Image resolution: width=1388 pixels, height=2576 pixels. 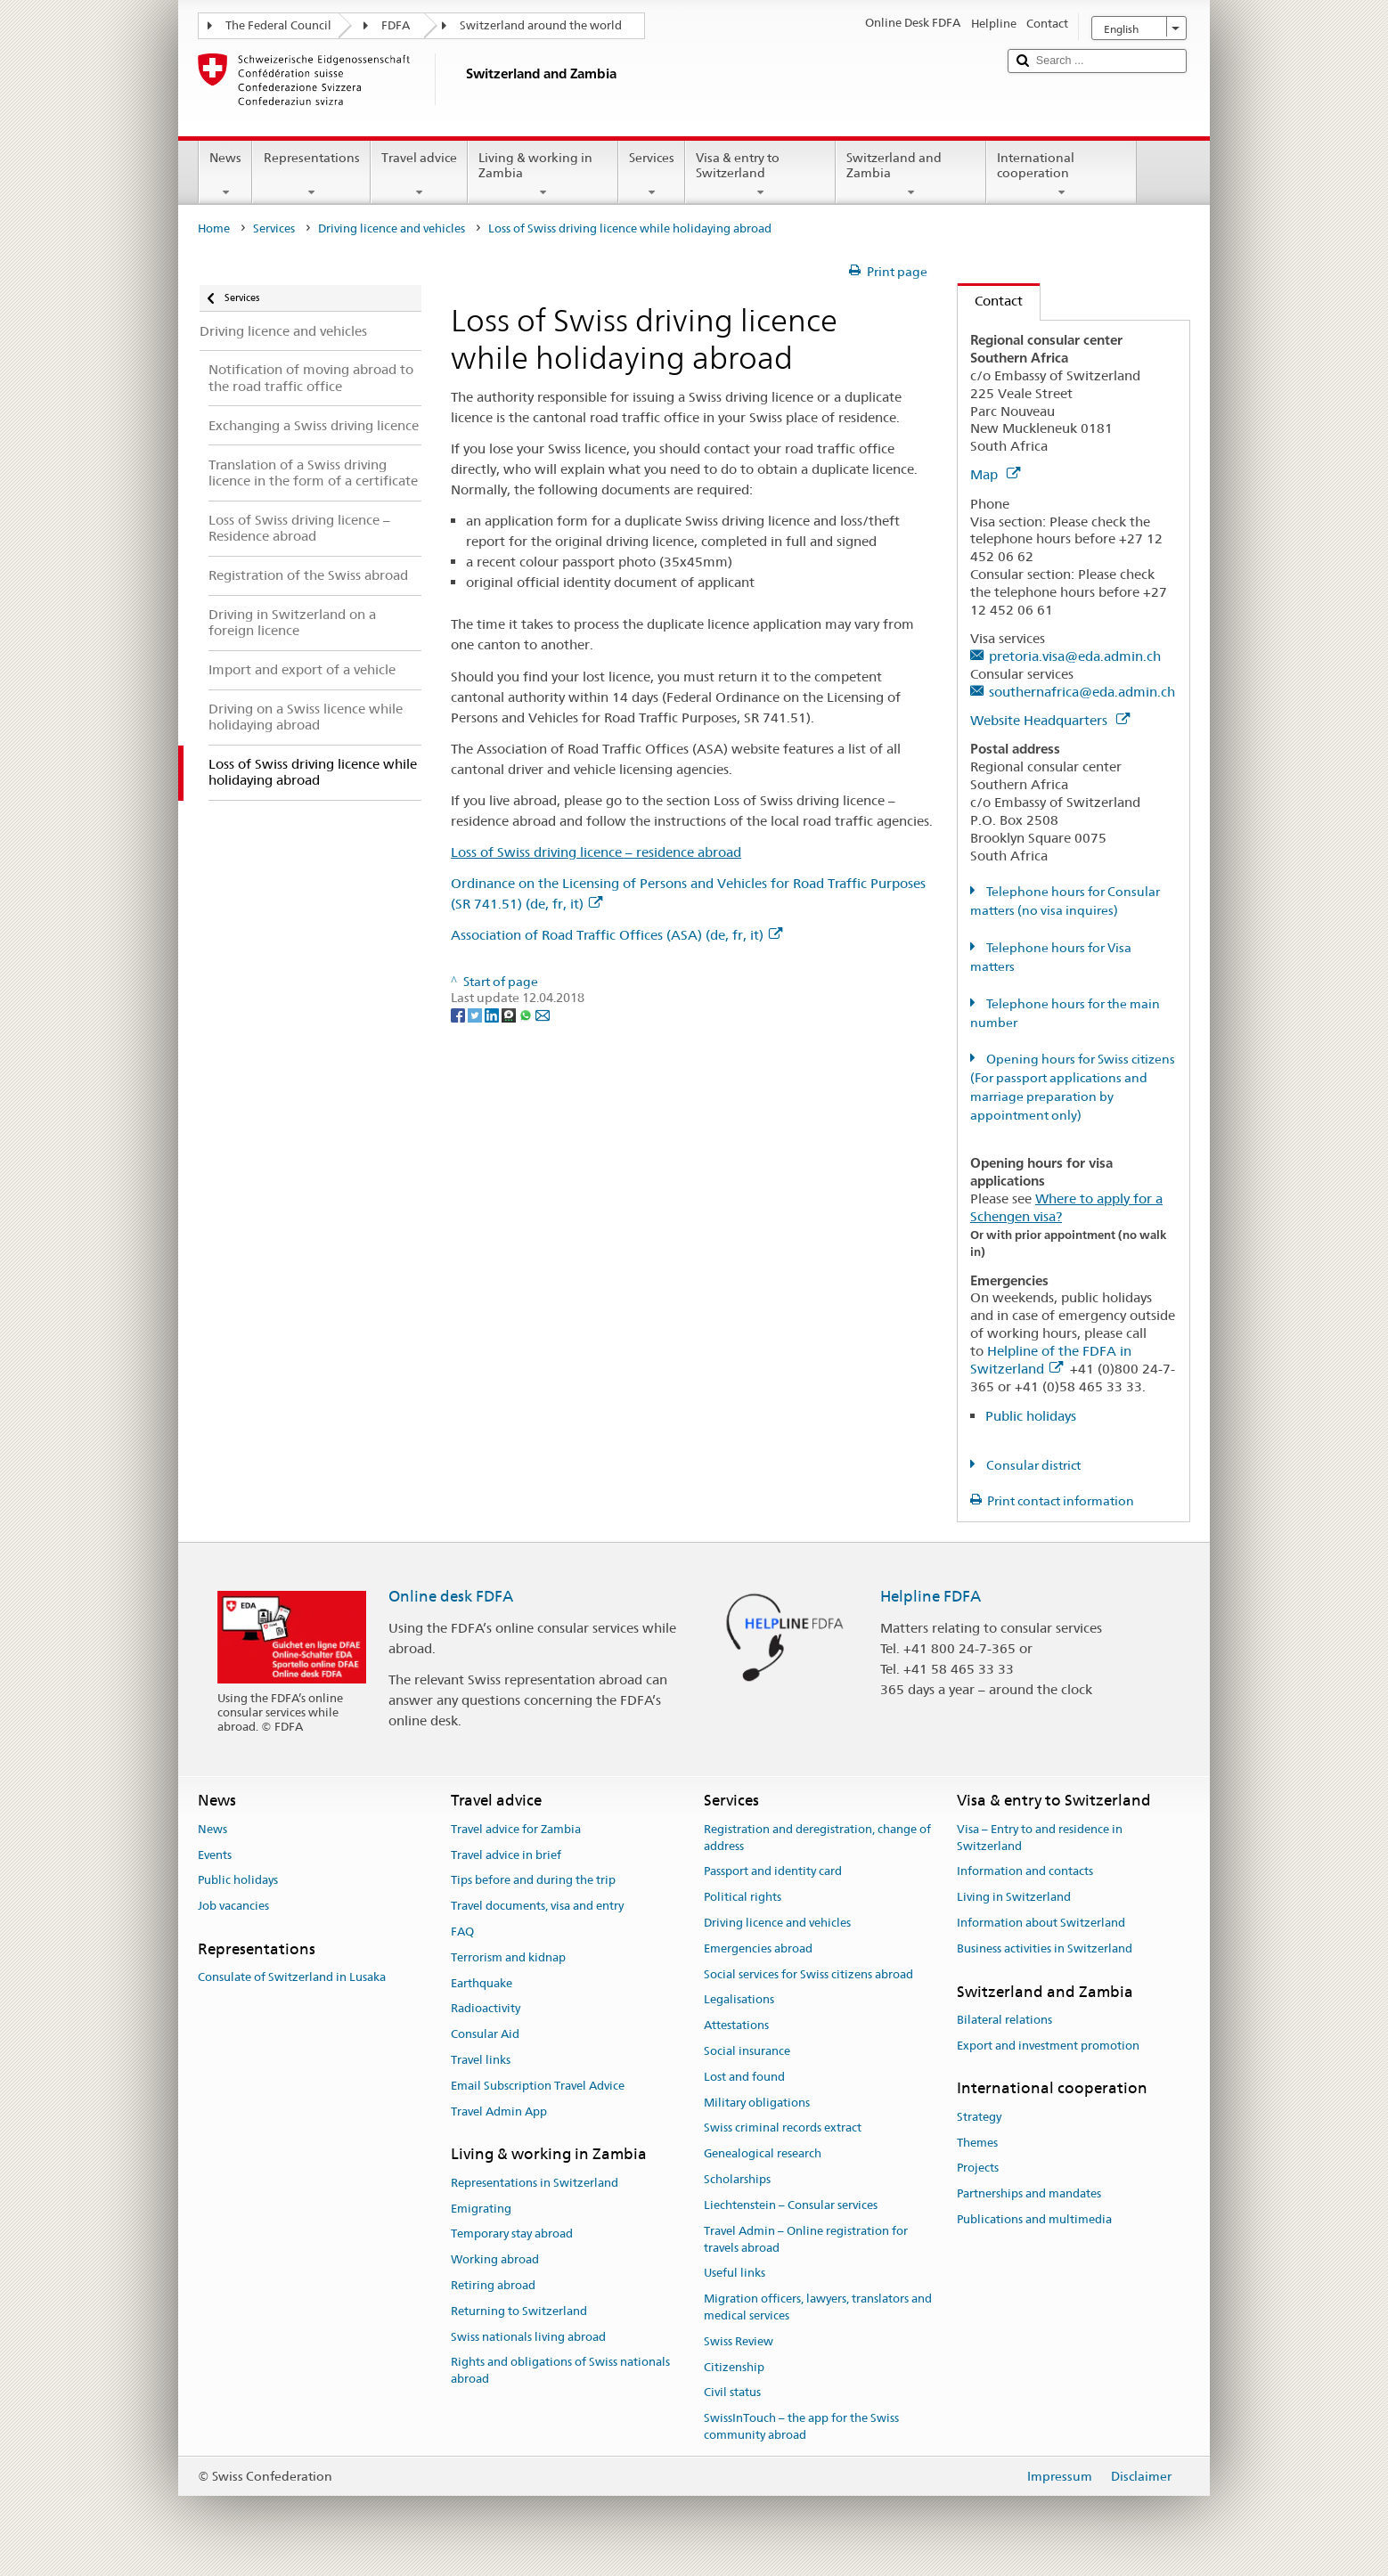 What do you see at coordinates (480, 2060) in the screenshot?
I see `Travel links` at bounding box center [480, 2060].